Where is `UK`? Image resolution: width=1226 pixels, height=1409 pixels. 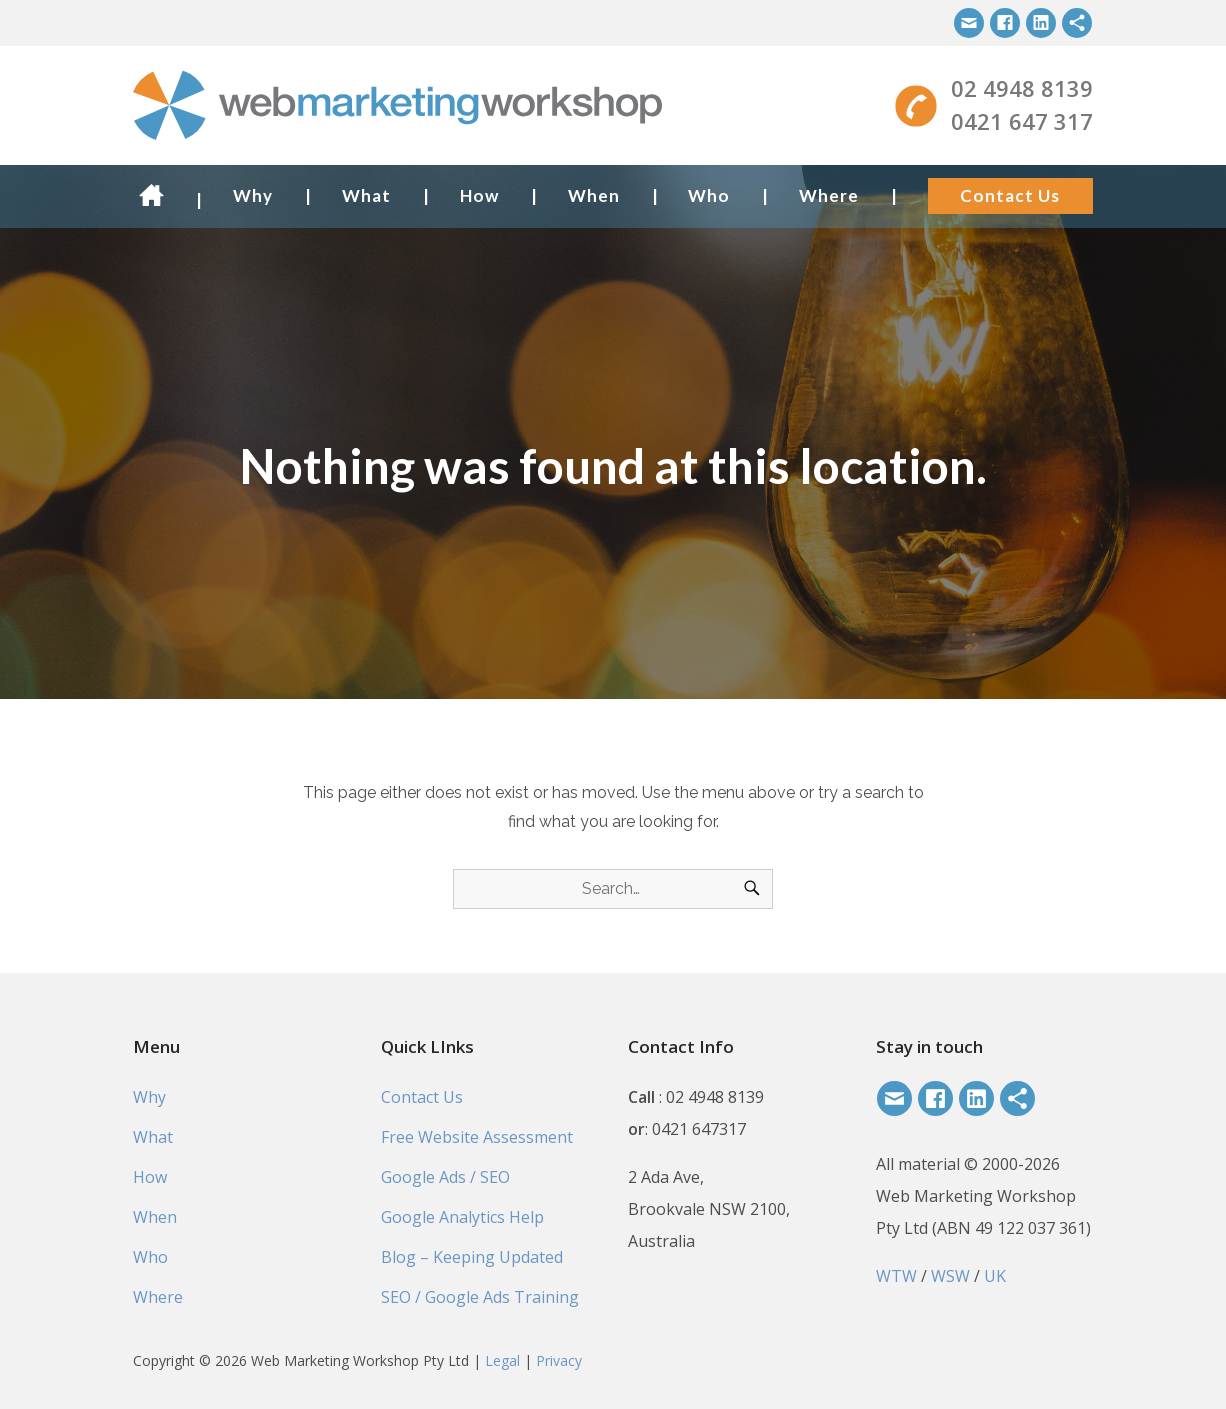
UK is located at coordinates (995, 1276).